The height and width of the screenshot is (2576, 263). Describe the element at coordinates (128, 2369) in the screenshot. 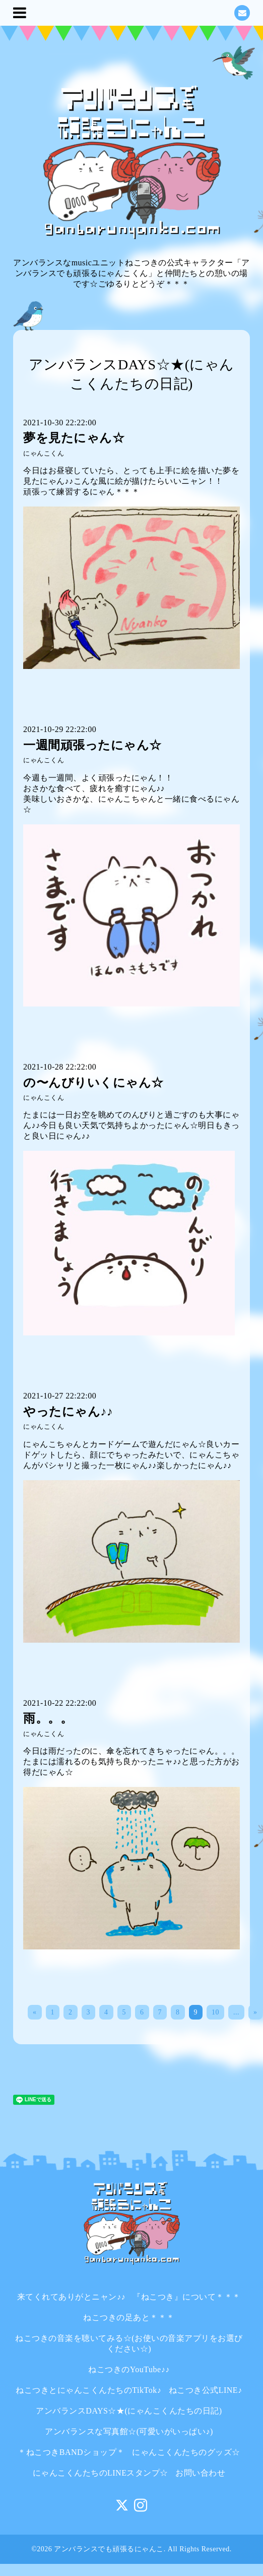

I see `ねこつきのYouTube♪♪` at that location.